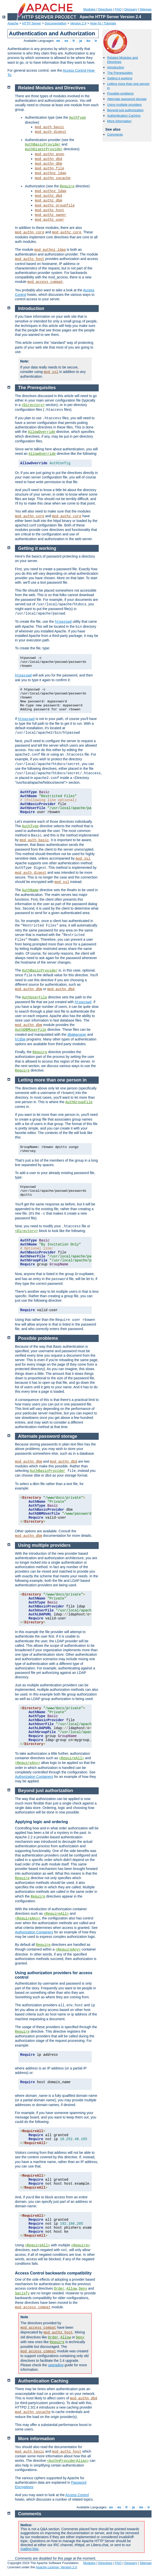  What do you see at coordinates (48, 159) in the screenshot?
I see `mod_authn_dbd` at bounding box center [48, 159].